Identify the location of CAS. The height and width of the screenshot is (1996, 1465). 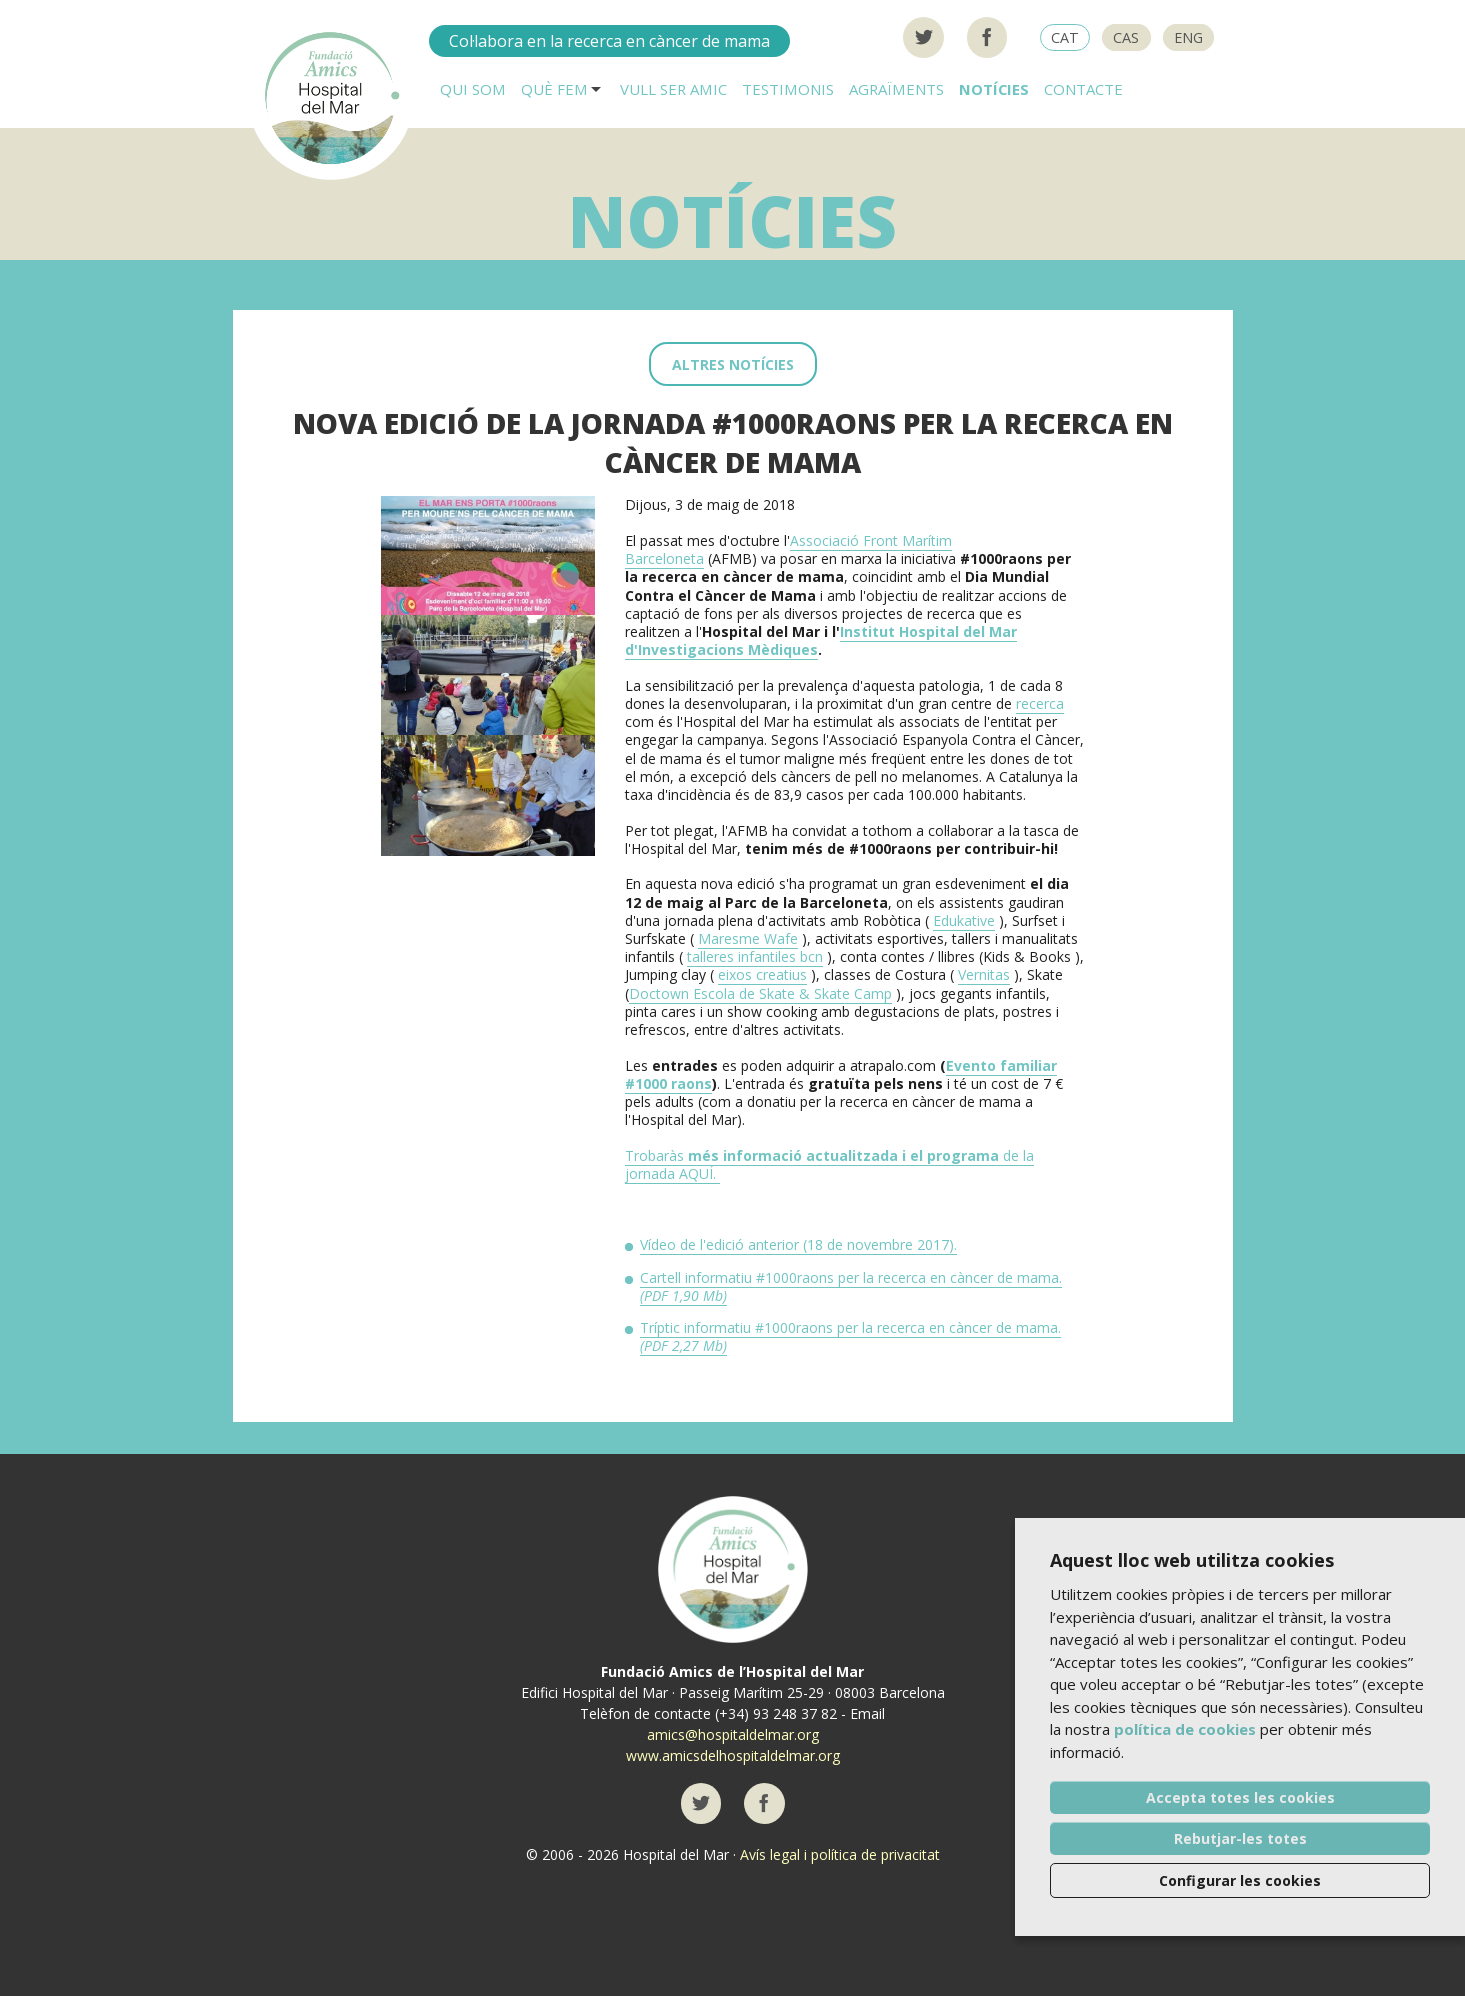
(1126, 37).